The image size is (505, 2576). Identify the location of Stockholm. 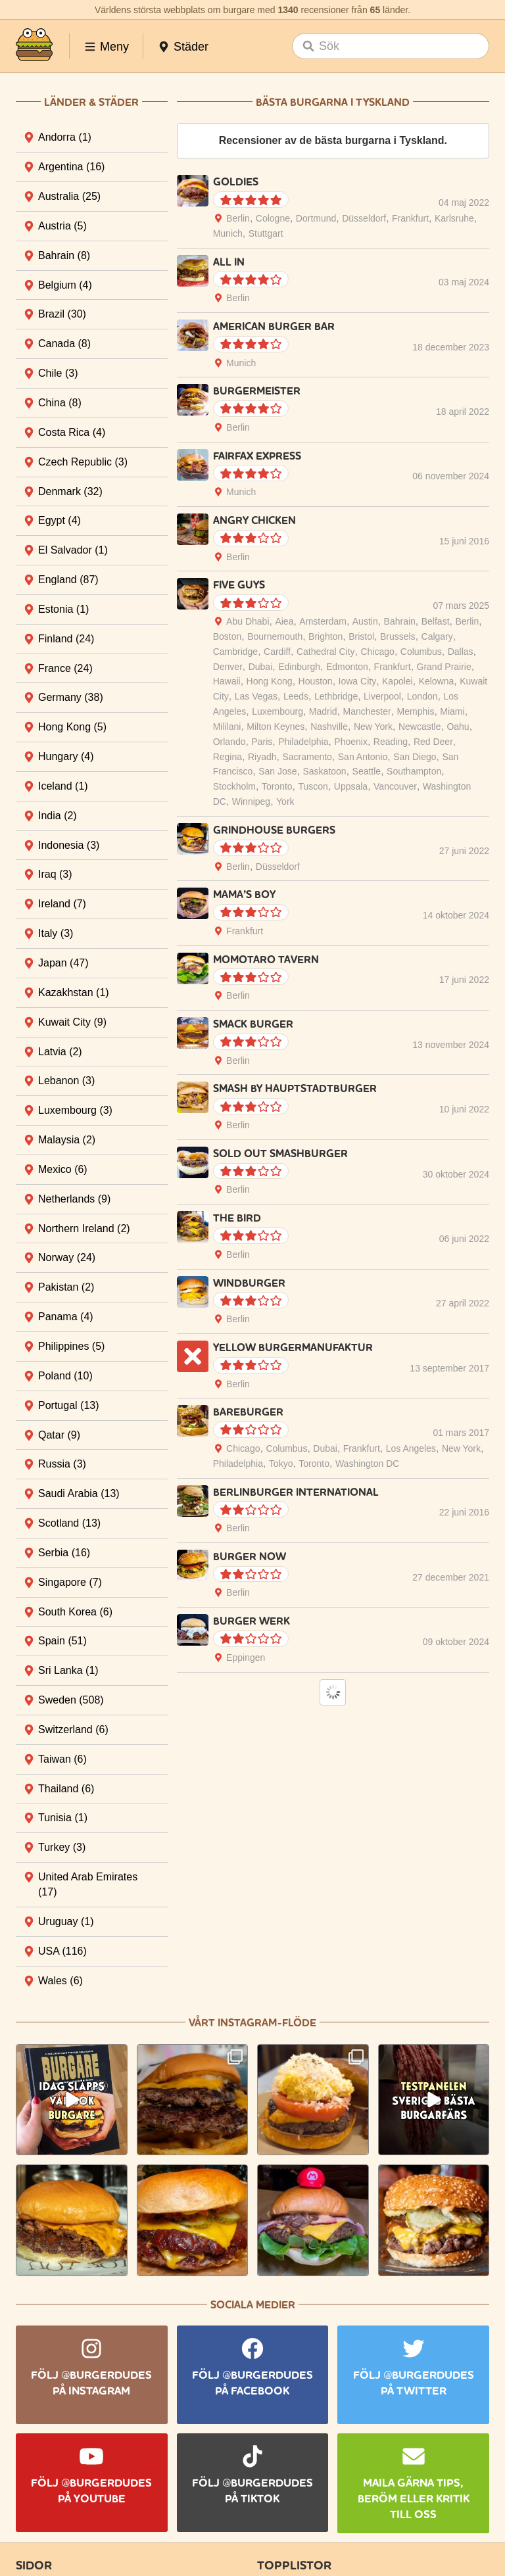
(234, 786).